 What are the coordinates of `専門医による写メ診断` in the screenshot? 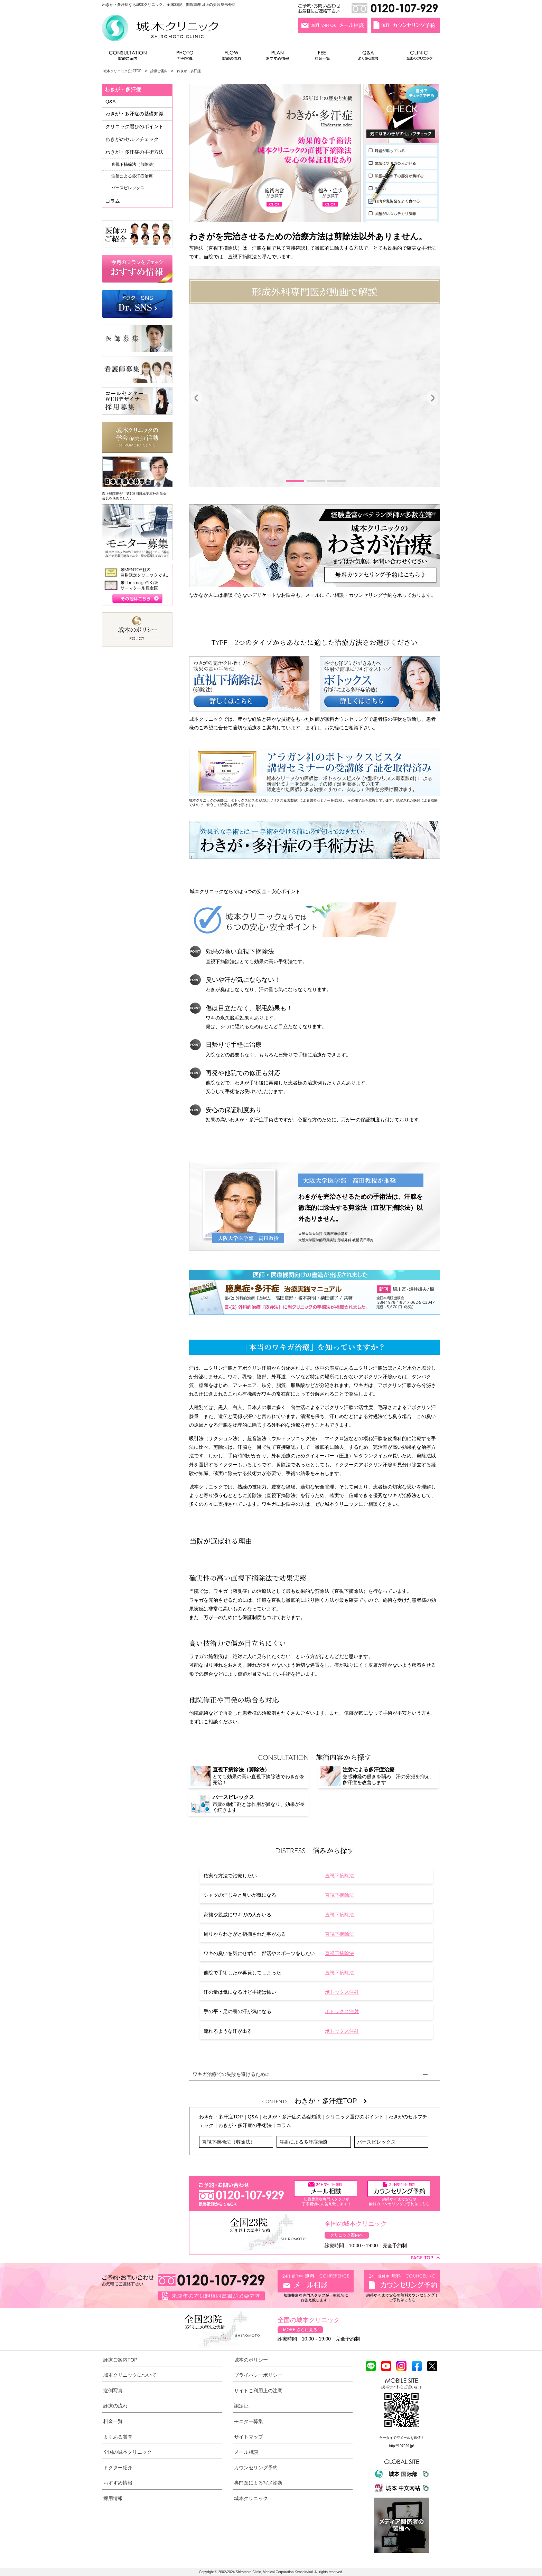 It's located at (258, 2483).